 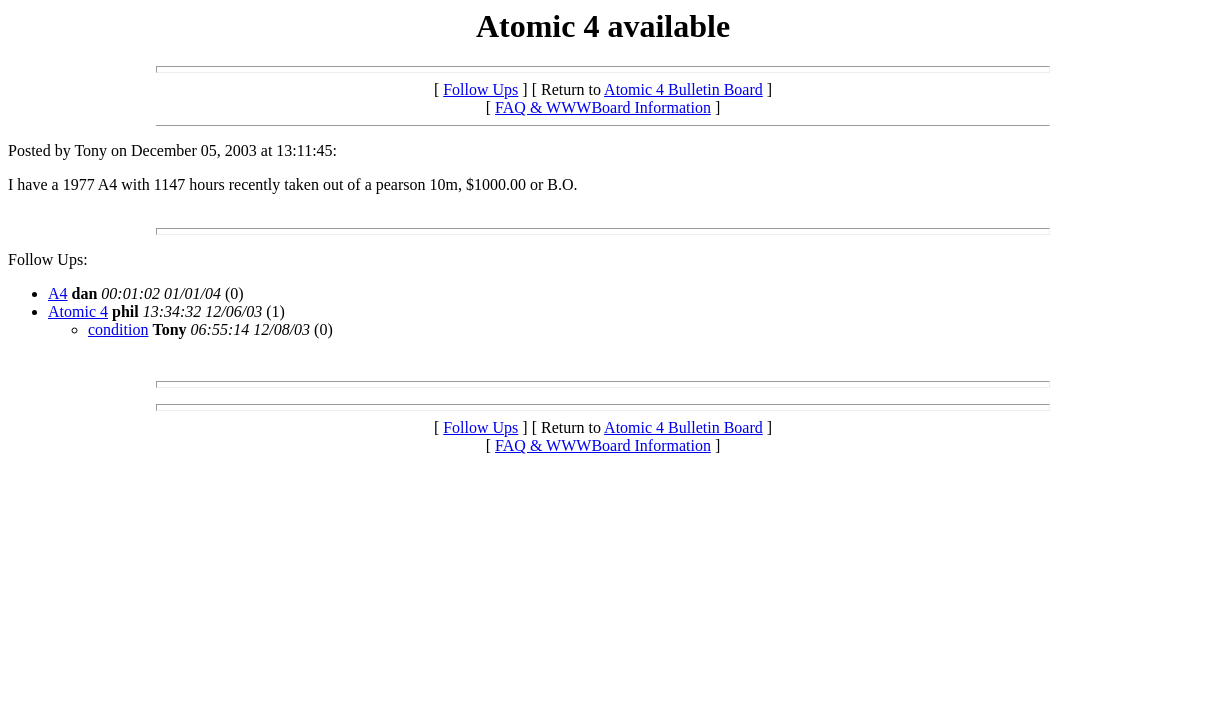 What do you see at coordinates (480, 89) in the screenshot?
I see `Follow Ups` at bounding box center [480, 89].